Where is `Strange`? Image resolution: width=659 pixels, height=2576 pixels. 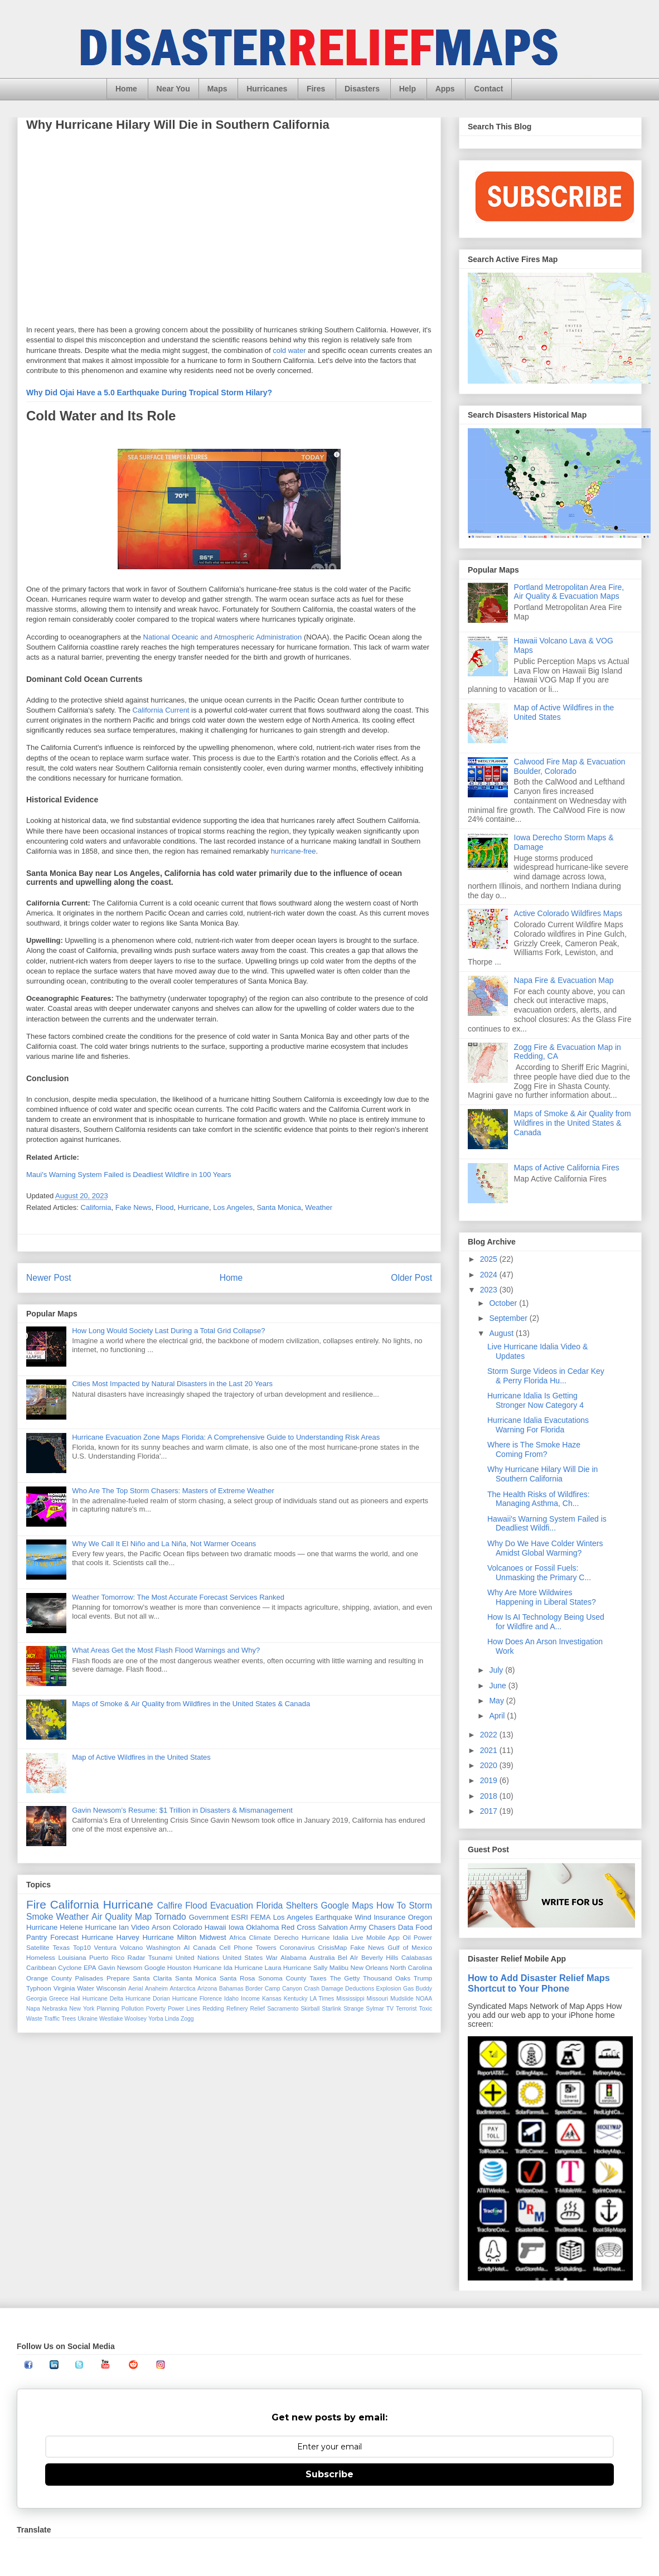
Strange is located at coordinates (353, 2009).